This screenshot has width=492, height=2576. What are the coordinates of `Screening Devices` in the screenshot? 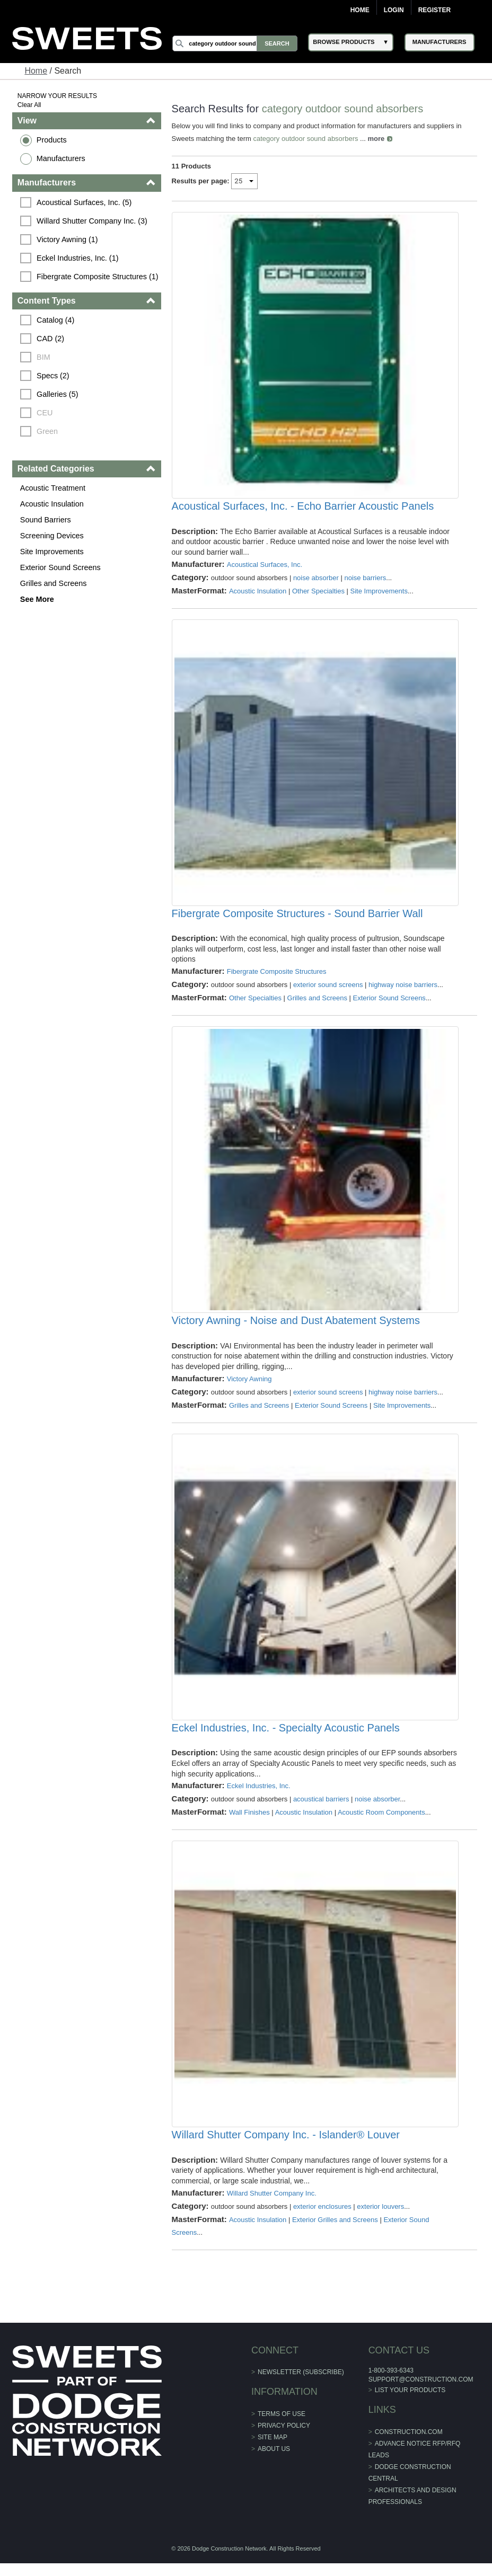 It's located at (52, 535).